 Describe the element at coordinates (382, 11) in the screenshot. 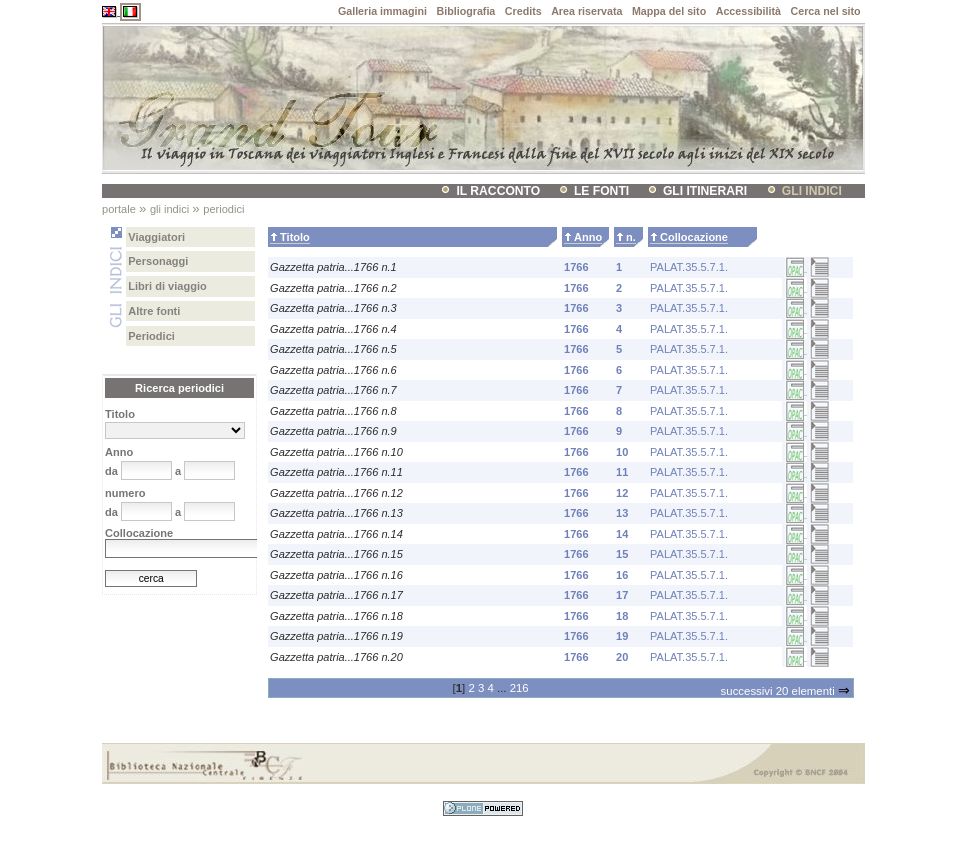

I see `Galleria immagini` at that location.